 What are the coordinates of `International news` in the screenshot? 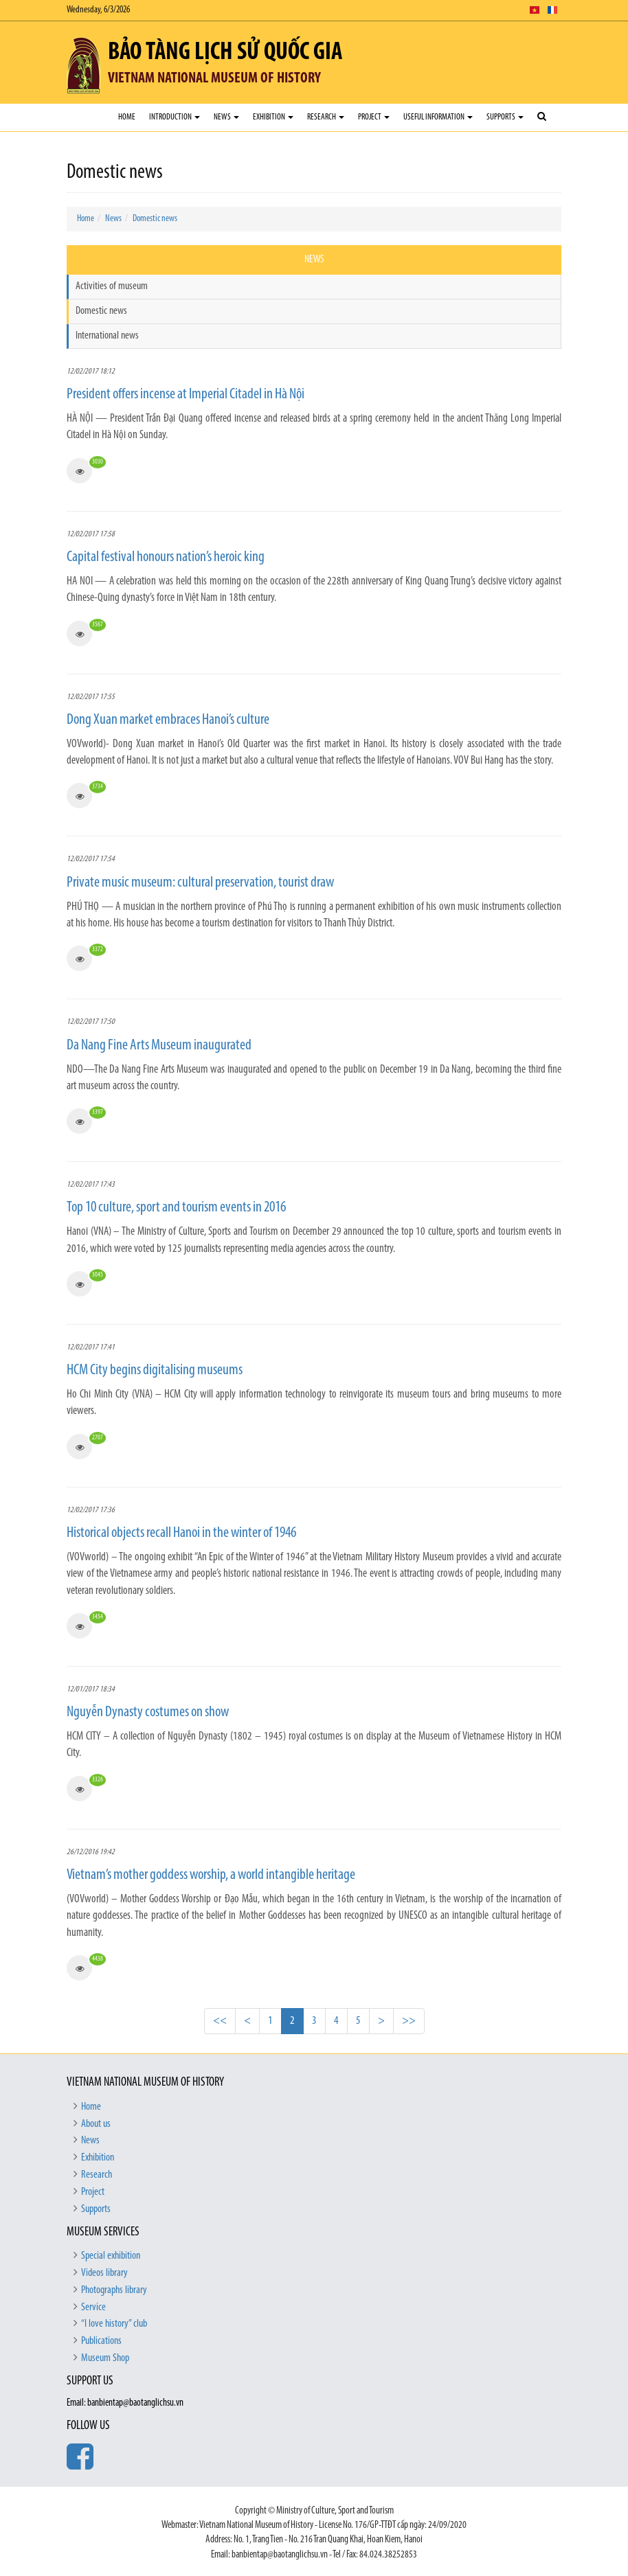 It's located at (107, 335).